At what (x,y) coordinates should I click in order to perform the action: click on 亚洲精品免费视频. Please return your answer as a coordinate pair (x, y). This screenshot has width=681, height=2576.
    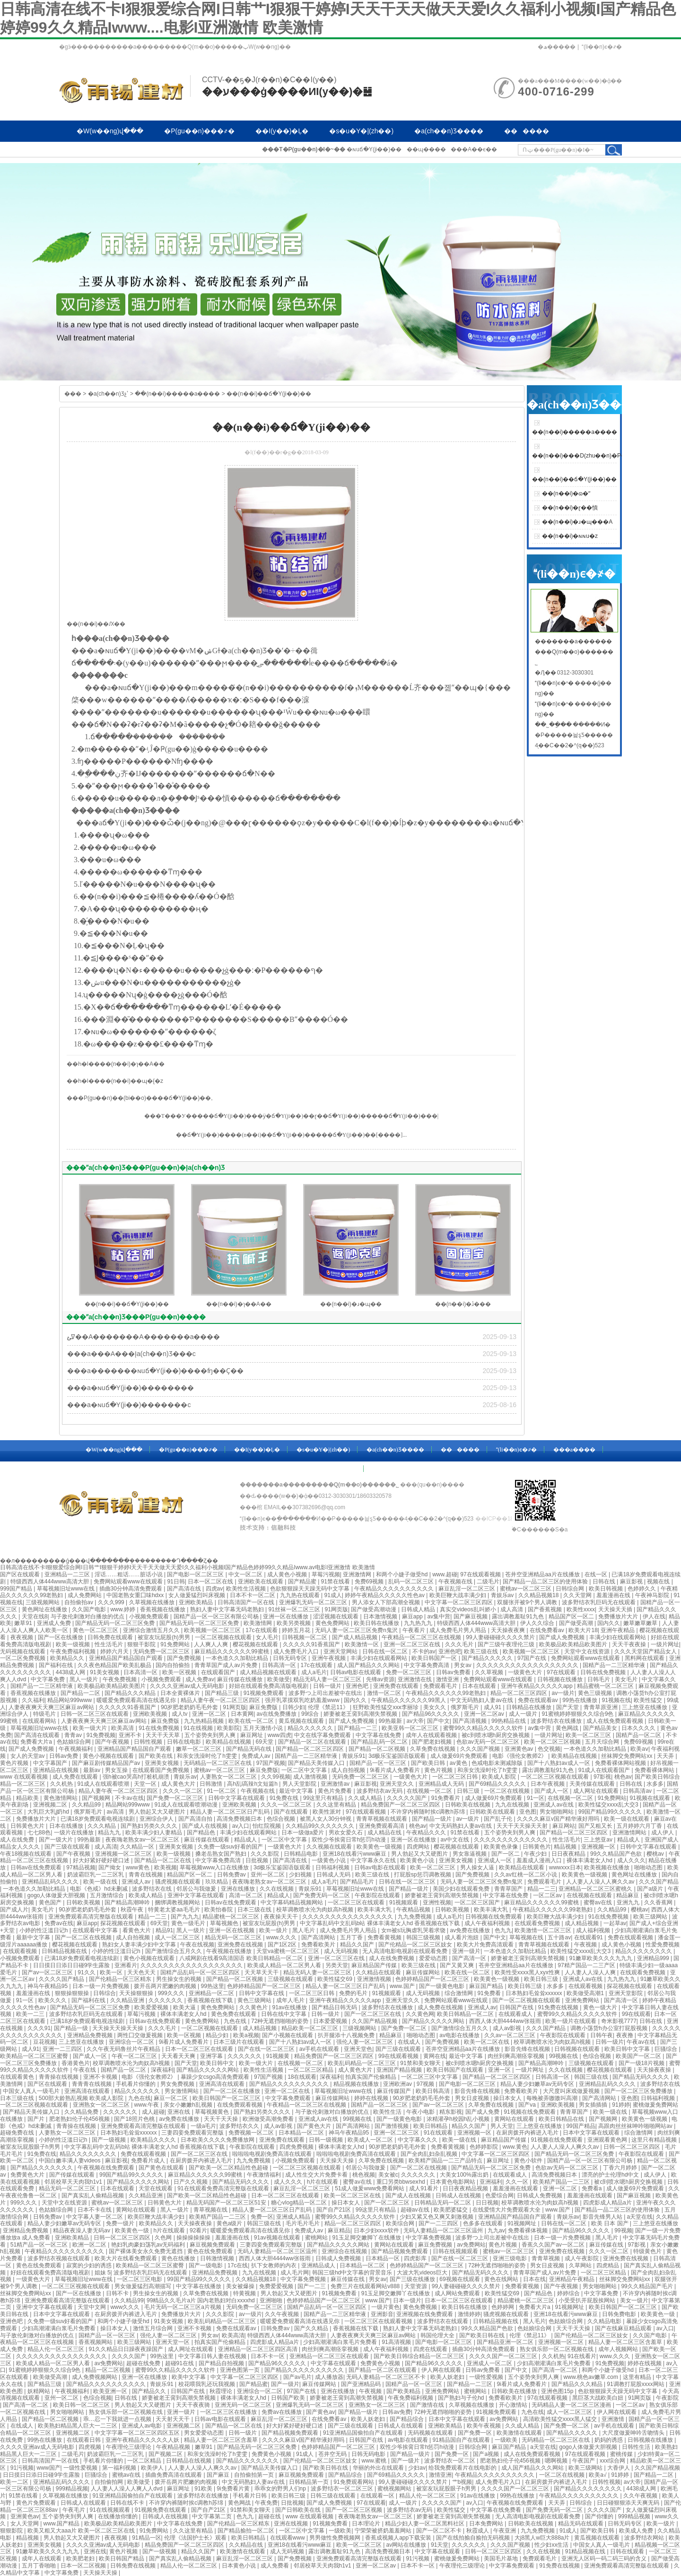
    Looking at the image, I should click on (90, 2035).